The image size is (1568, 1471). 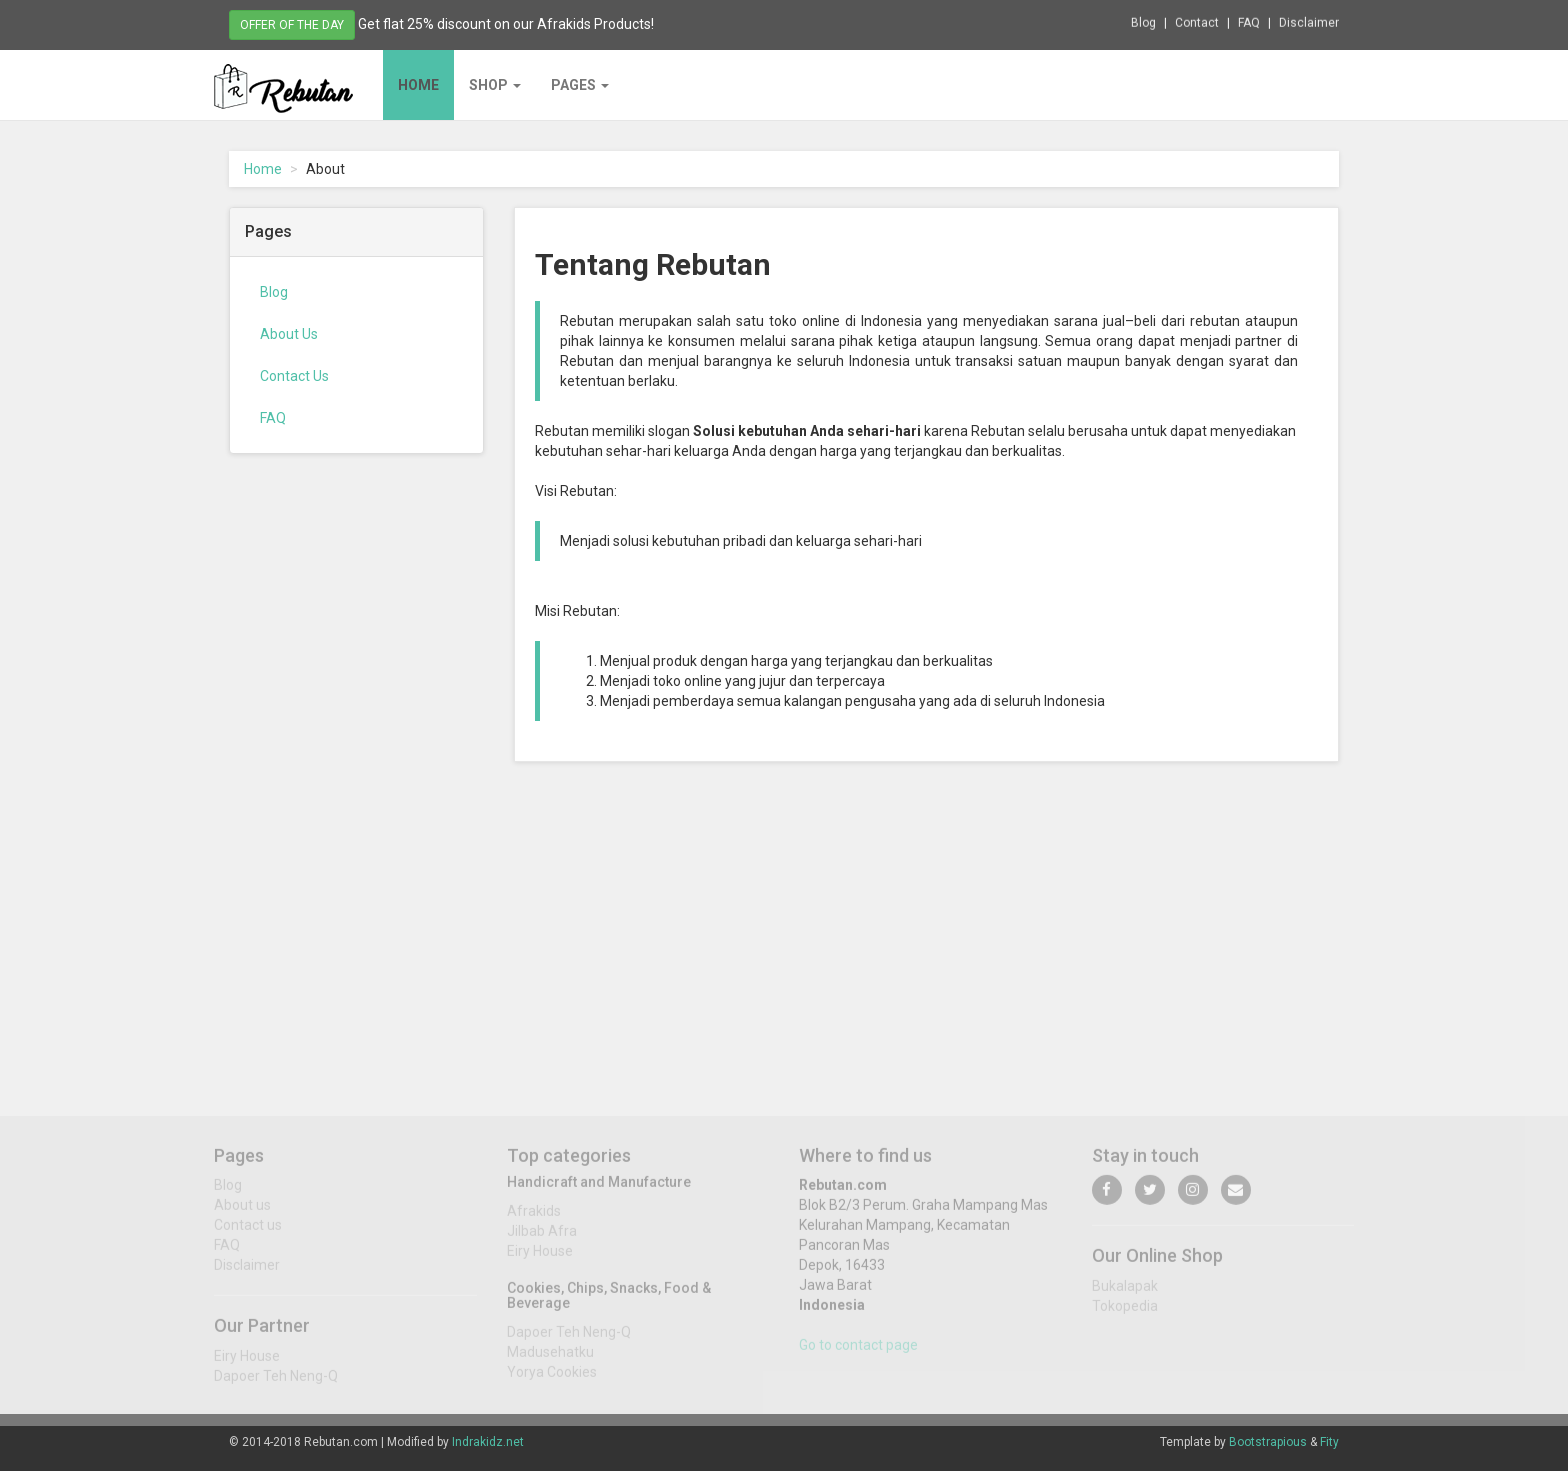 I want to click on Contact, so click(x=1197, y=21).